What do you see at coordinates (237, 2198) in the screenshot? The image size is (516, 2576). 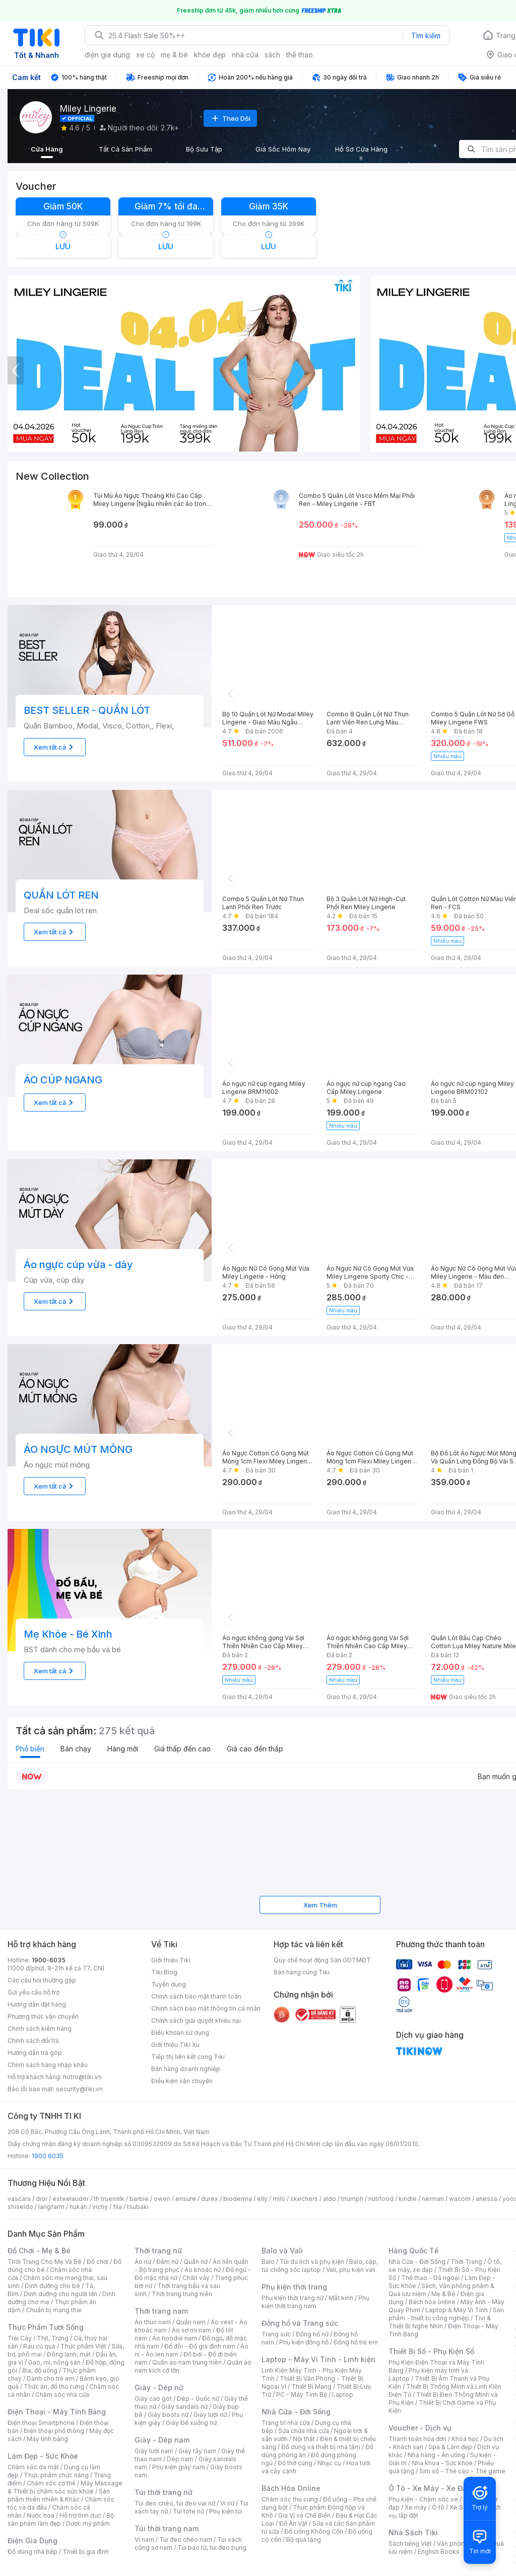 I see `bioderma` at bounding box center [237, 2198].